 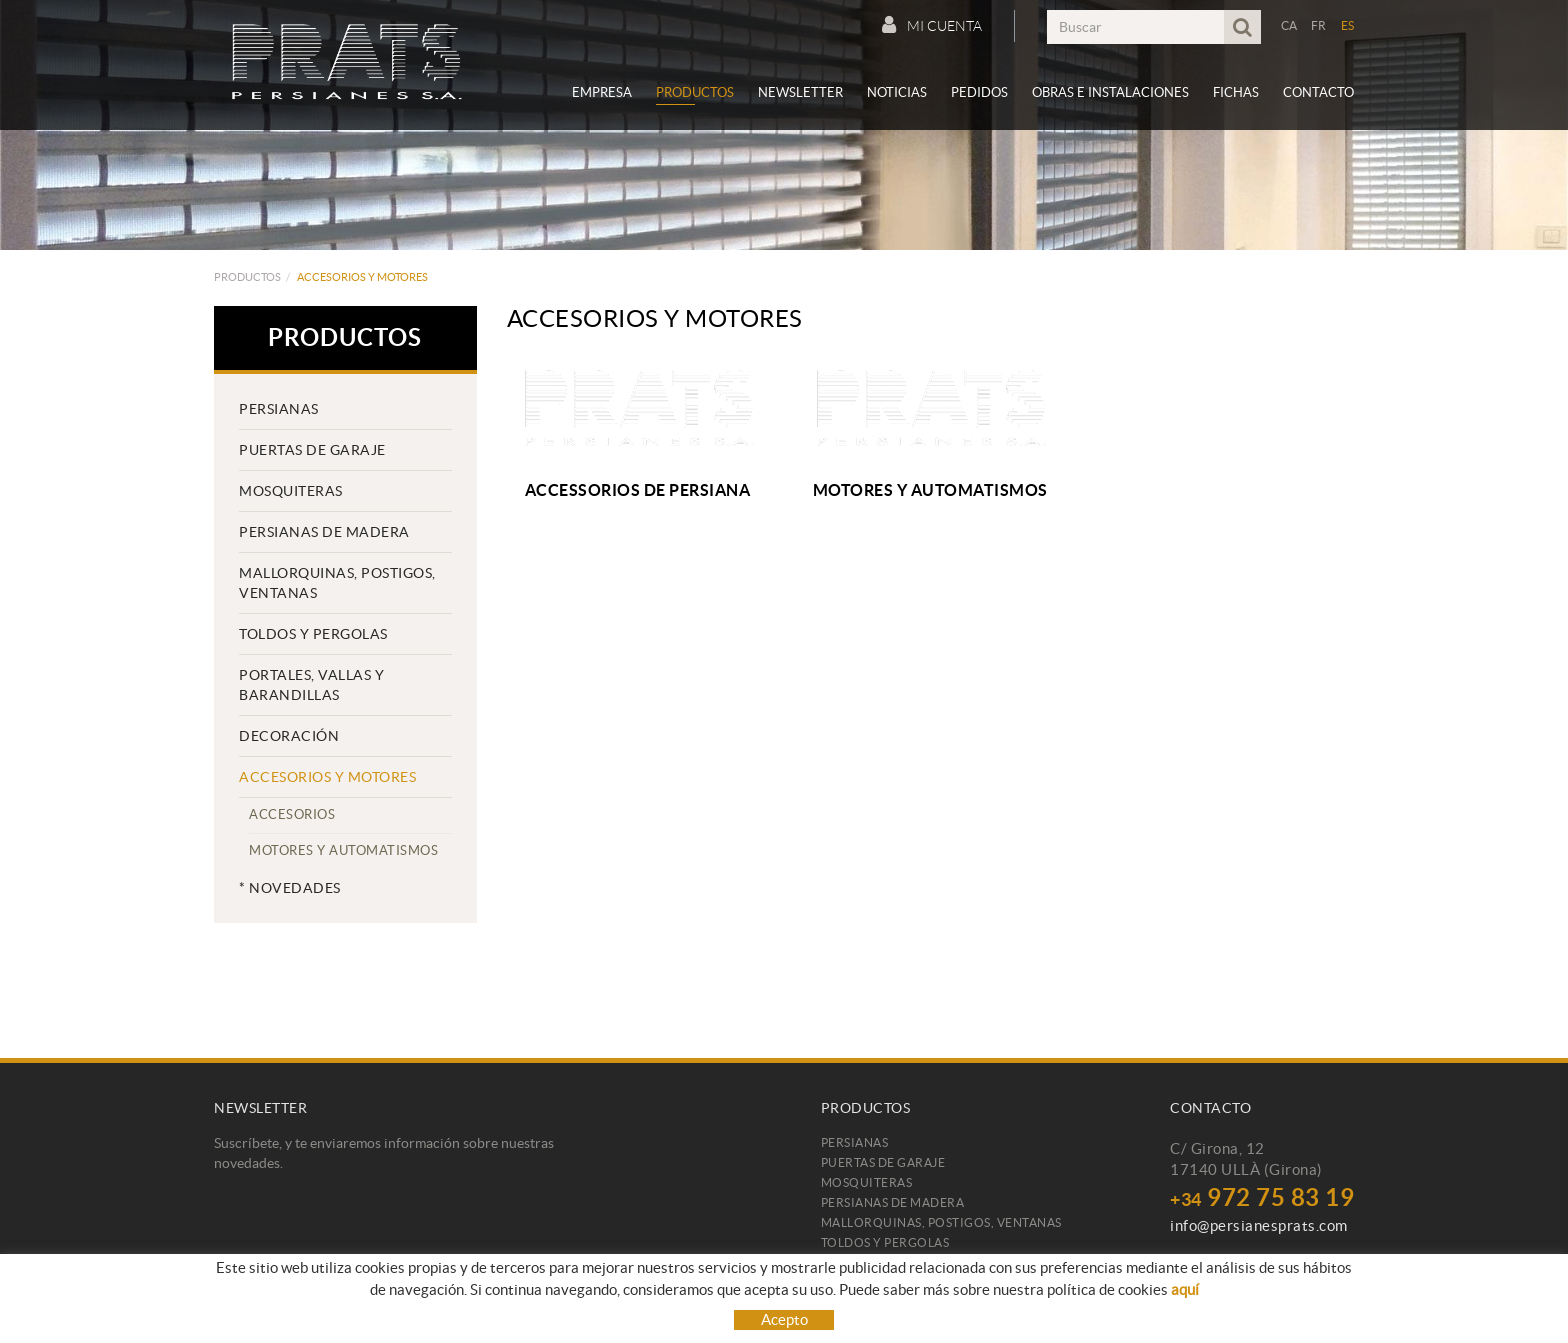 What do you see at coordinates (313, 634) in the screenshot?
I see `TOLDOS Y PERGOLAS` at bounding box center [313, 634].